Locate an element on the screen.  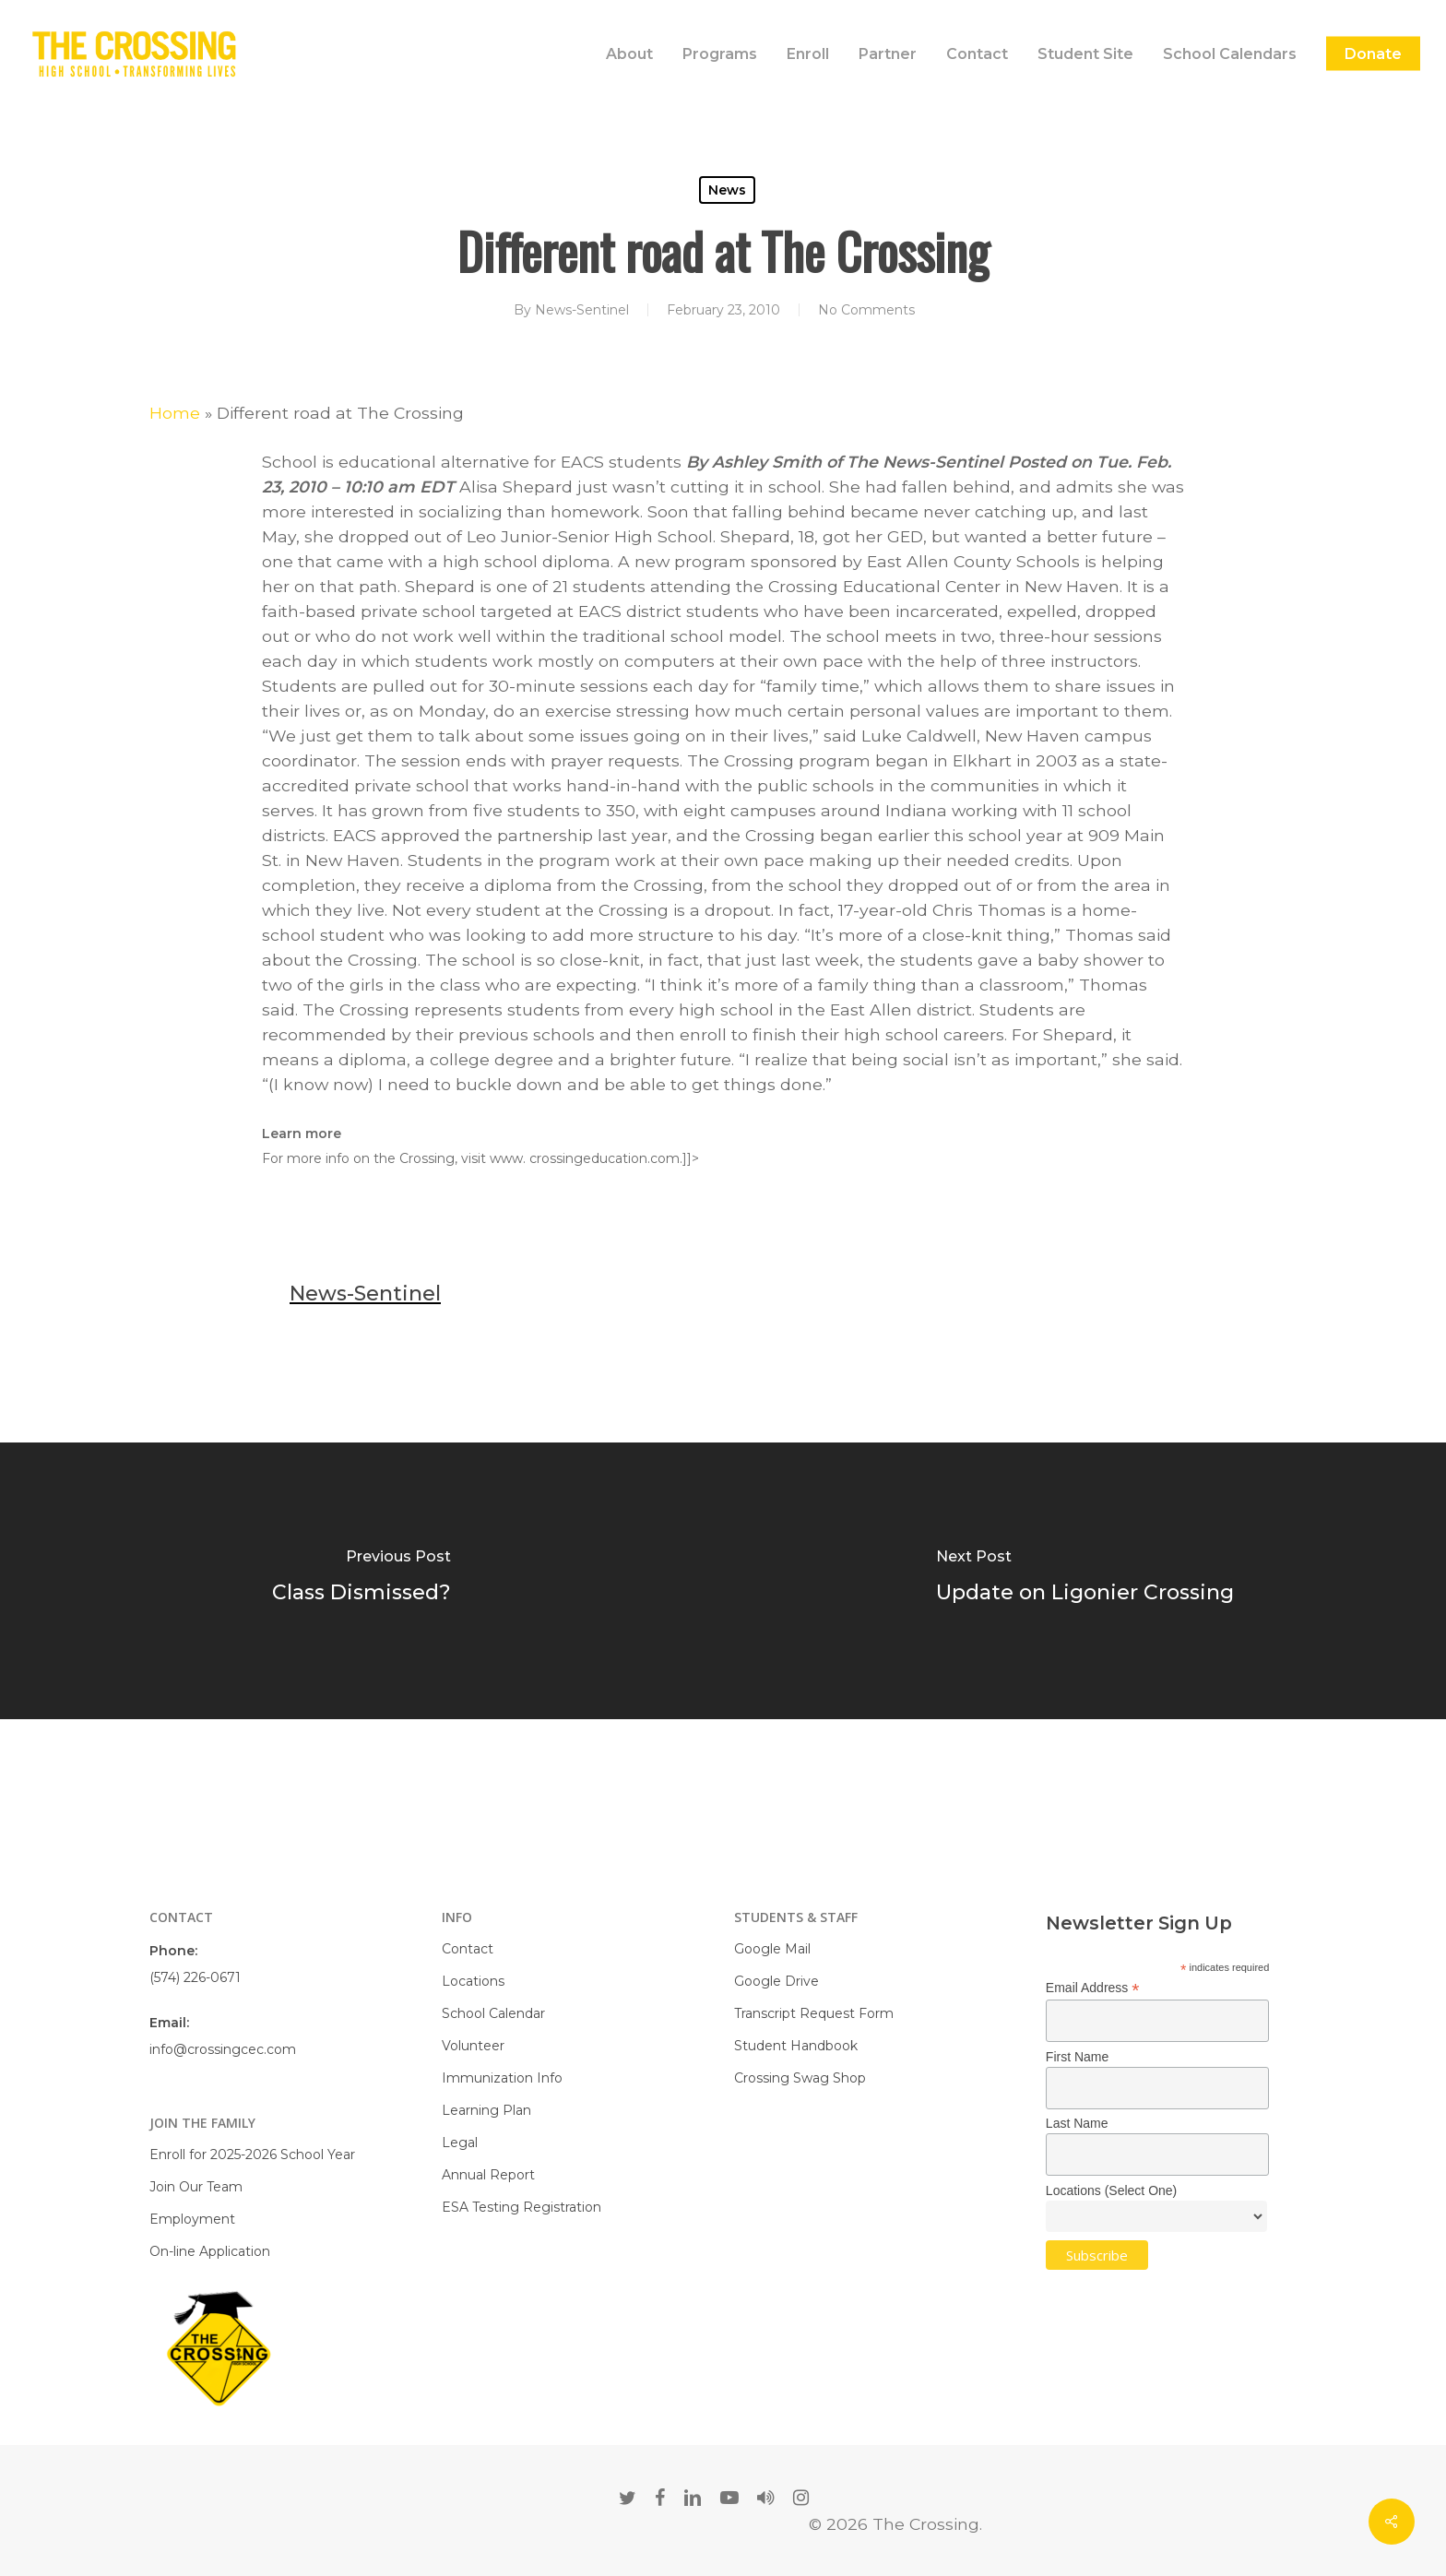
[Class Dismissed?] is located at coordinates (361, 1580).